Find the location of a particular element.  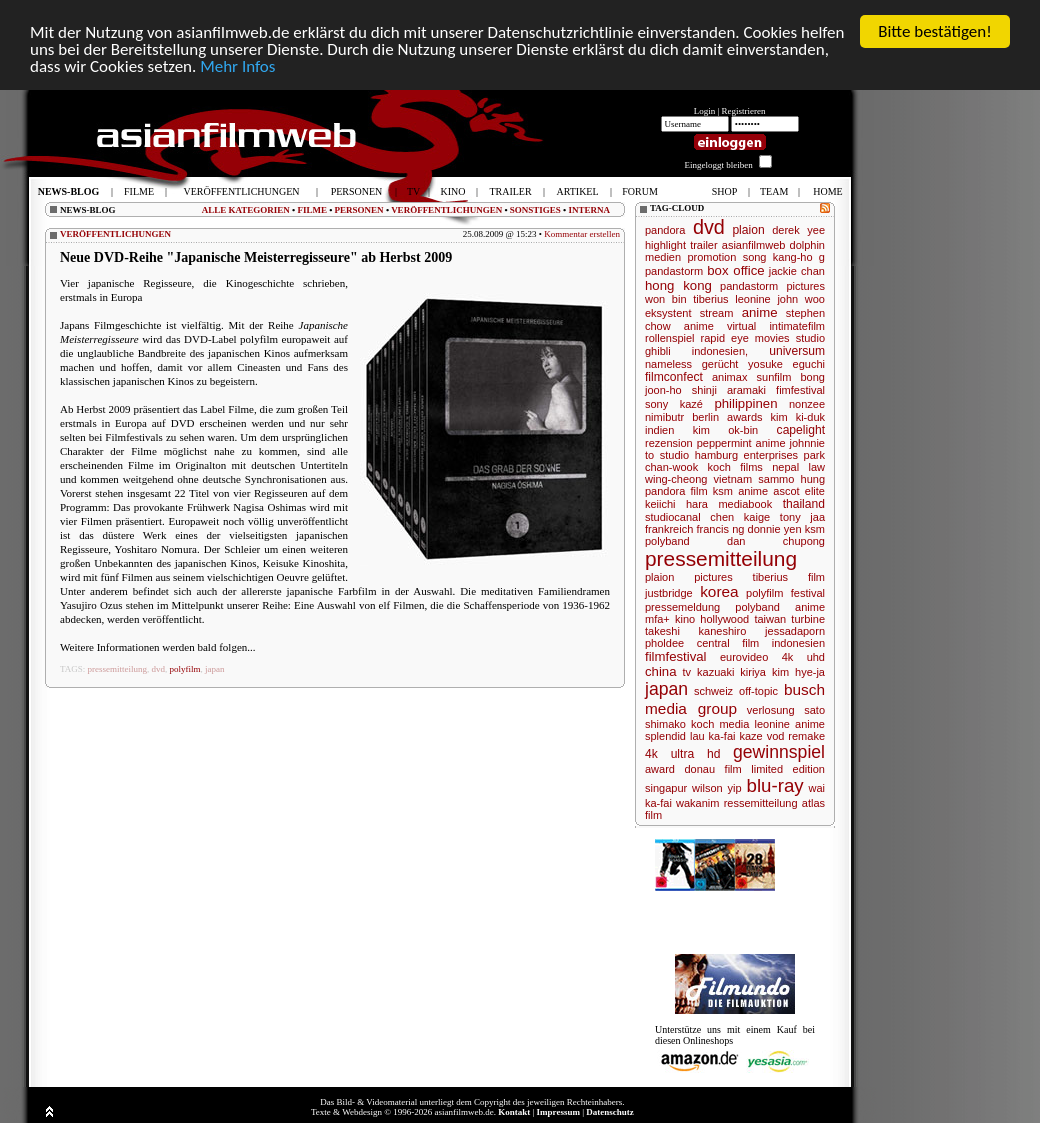

gewinnspiel is located at coordinates (779, 752).